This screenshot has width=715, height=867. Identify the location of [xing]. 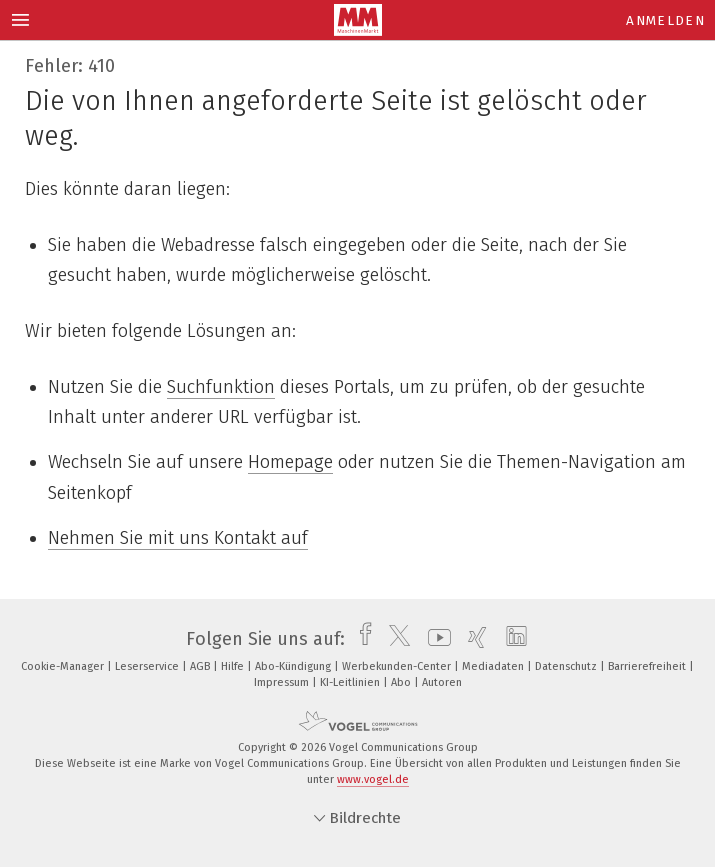
(472, 639).